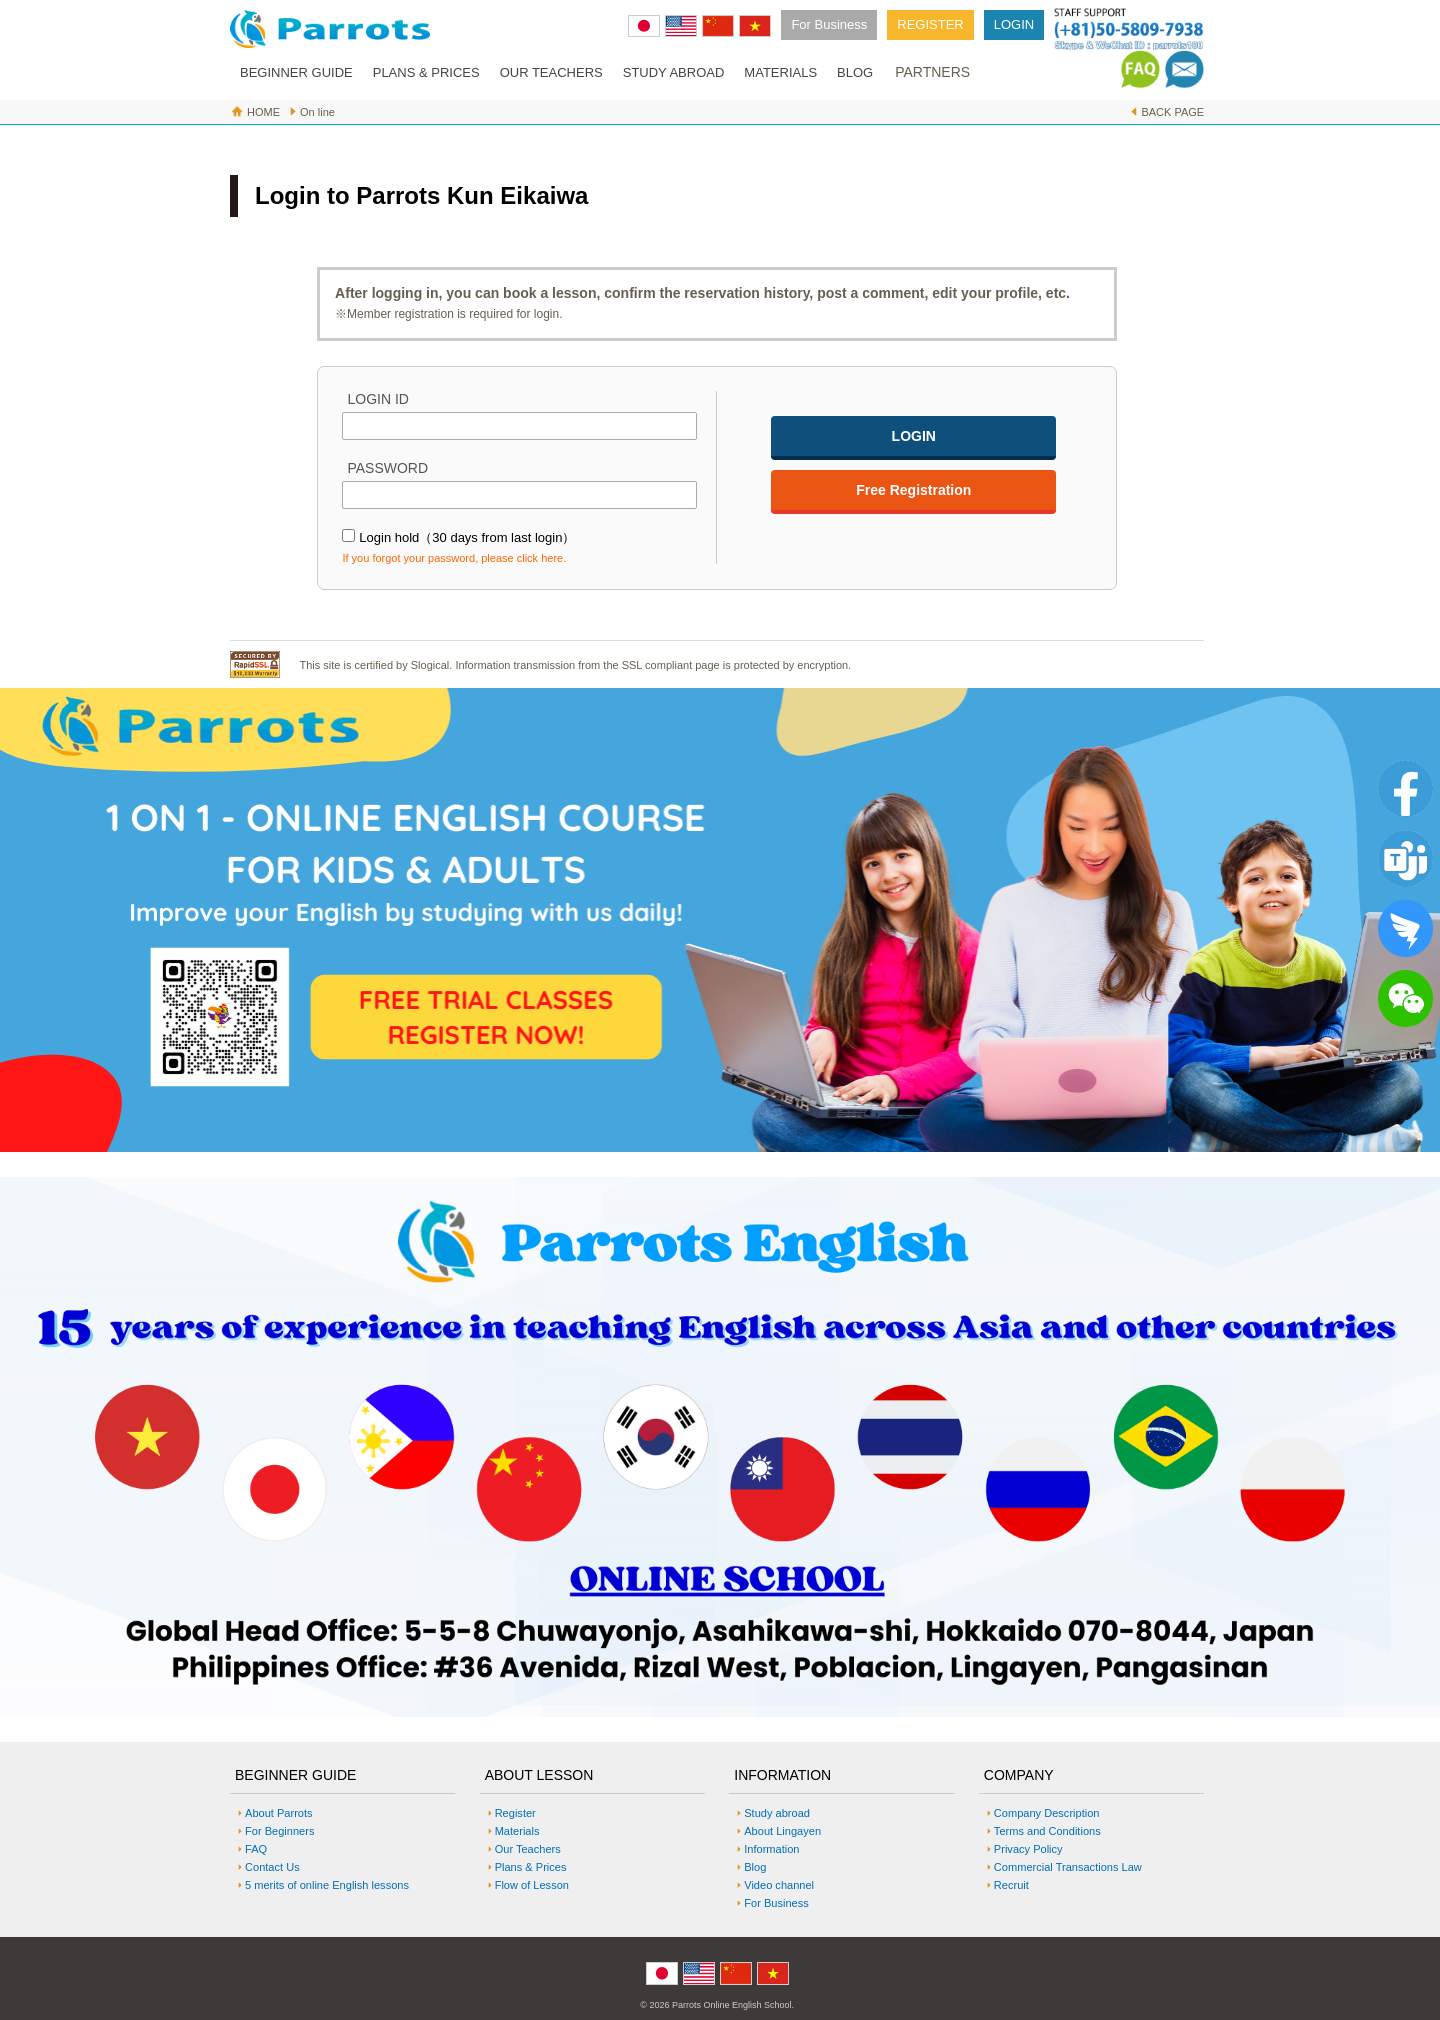 The width and height of the screenshot is (1440, 2020). I want to click on OUR TEACHERS, so click(551, 72).